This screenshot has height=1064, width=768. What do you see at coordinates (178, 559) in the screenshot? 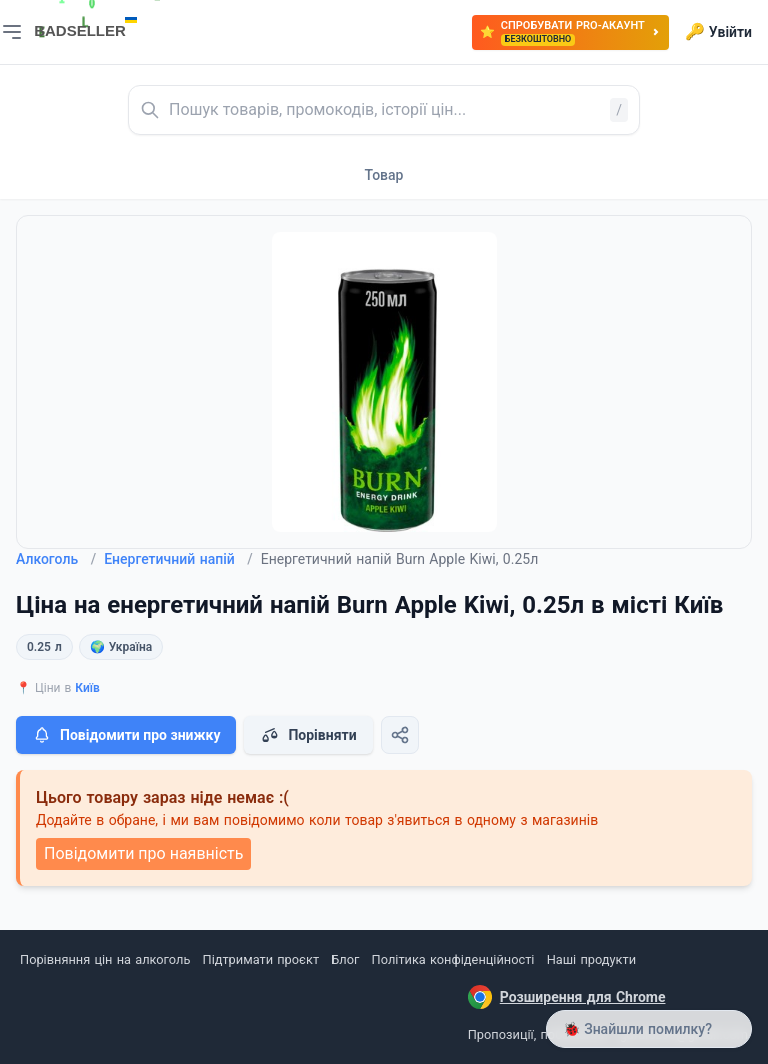
I see `Енергетичний напій` at bounding box center [178, 559].